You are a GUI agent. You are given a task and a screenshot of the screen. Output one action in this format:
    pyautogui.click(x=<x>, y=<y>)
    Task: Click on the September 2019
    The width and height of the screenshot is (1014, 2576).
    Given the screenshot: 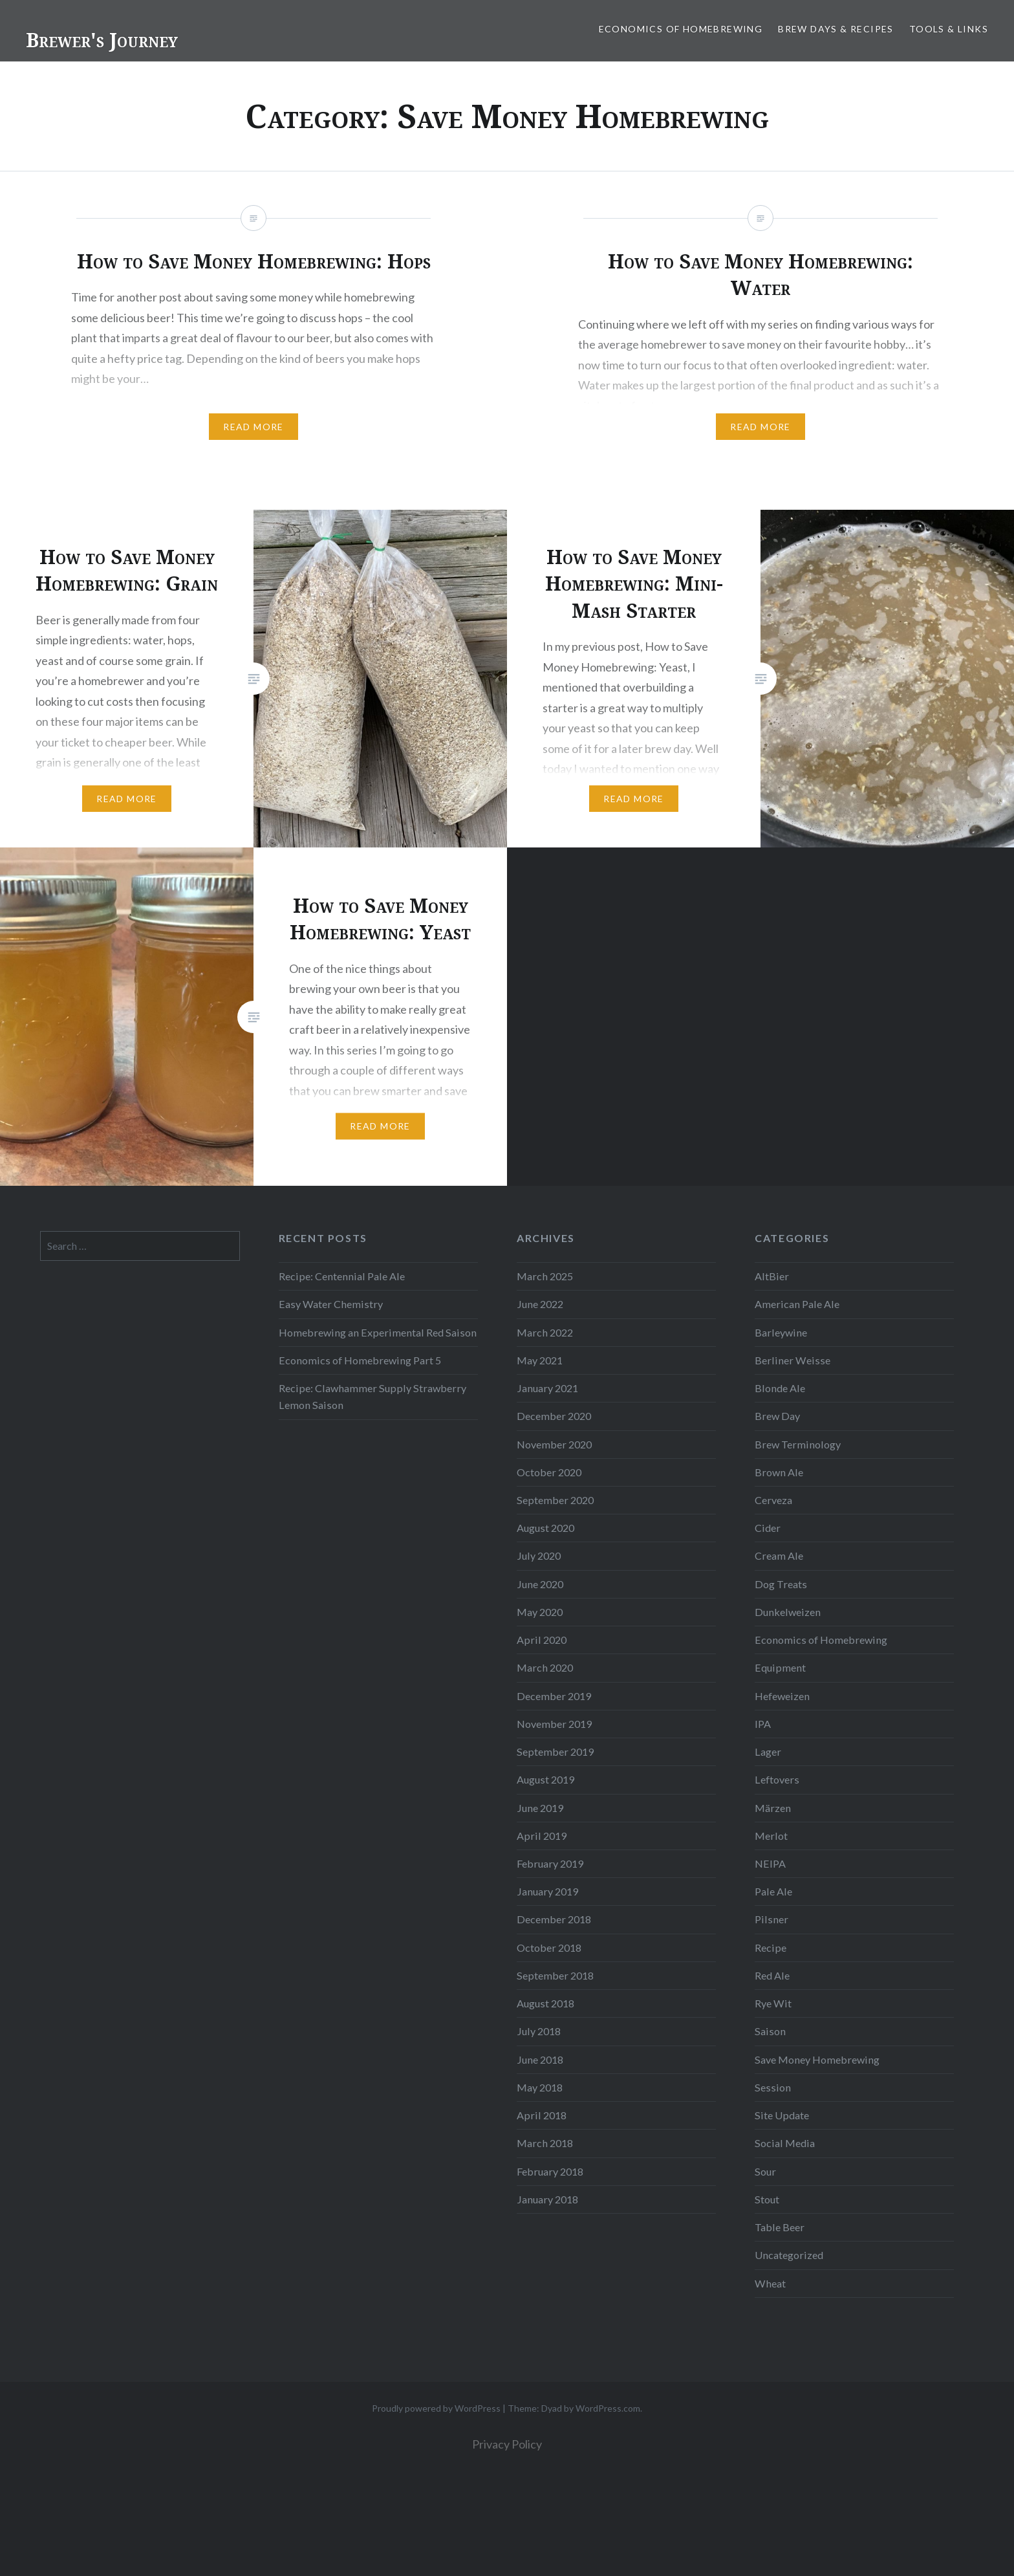 What is the action you would take?
    pyautogui.click(x=555, y=1751)
    